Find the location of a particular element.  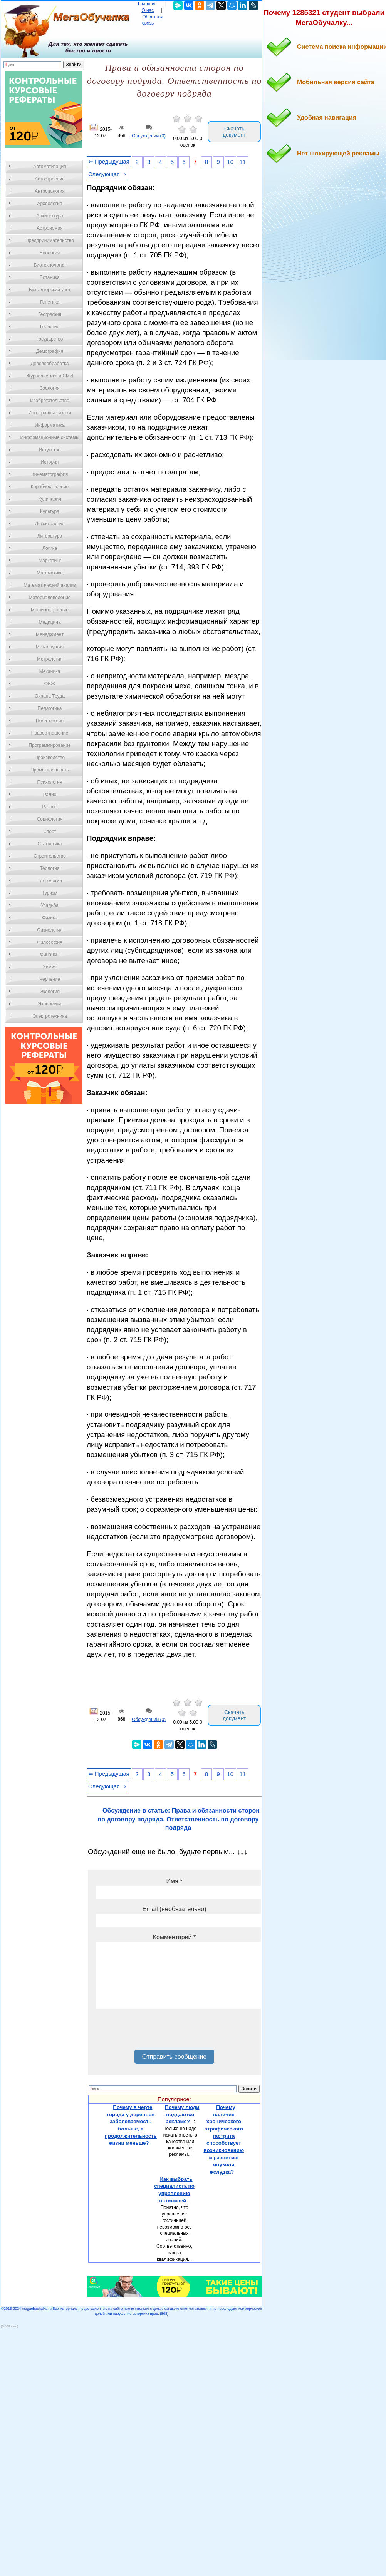

Теология is located at coordinates (49, 868).